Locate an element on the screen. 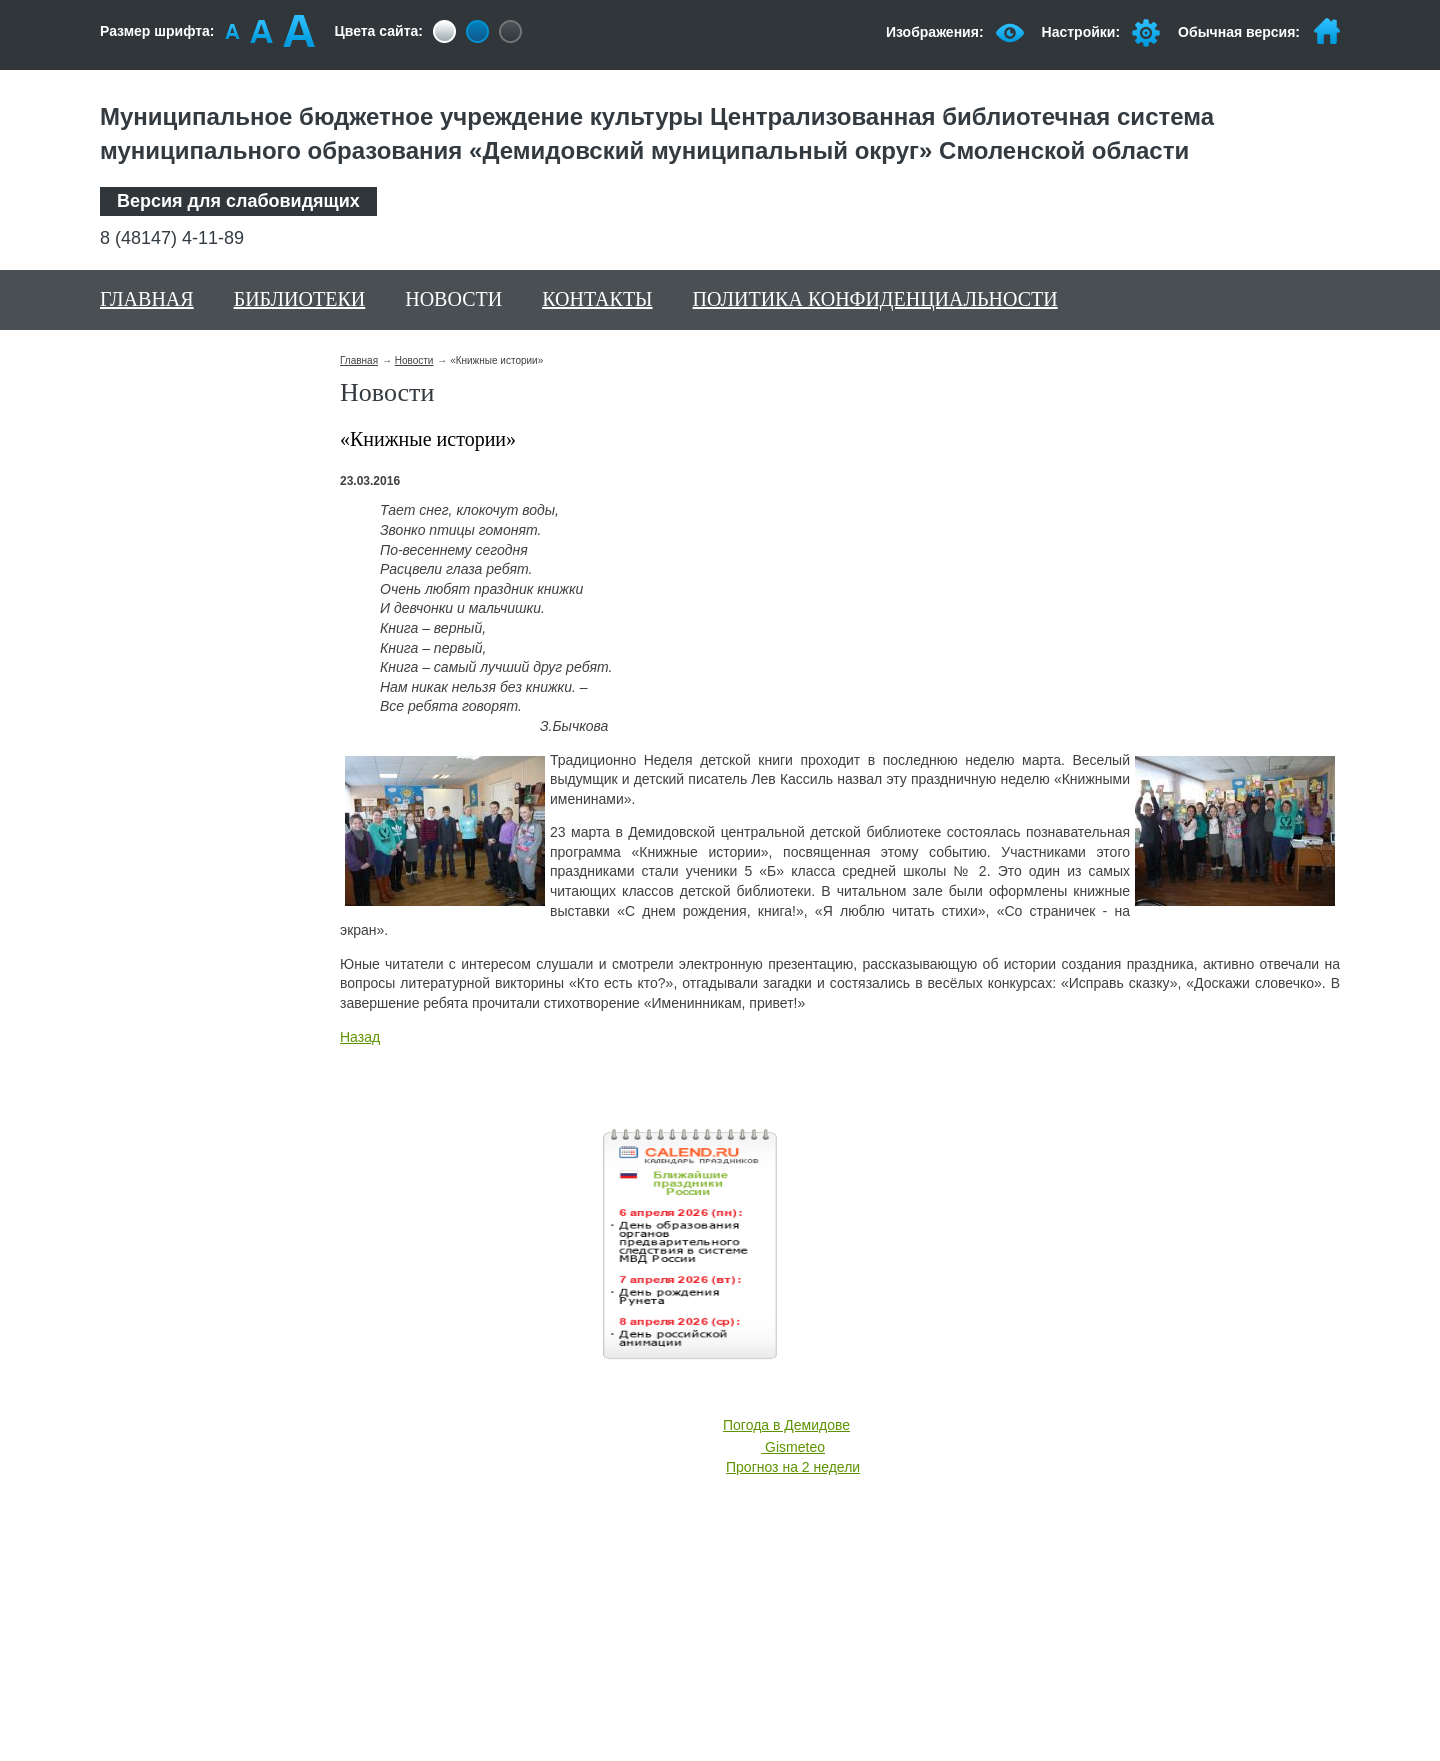 The width and height of the screenshot is (1440, 1761). Контакты is located at coordinates (597, 299).